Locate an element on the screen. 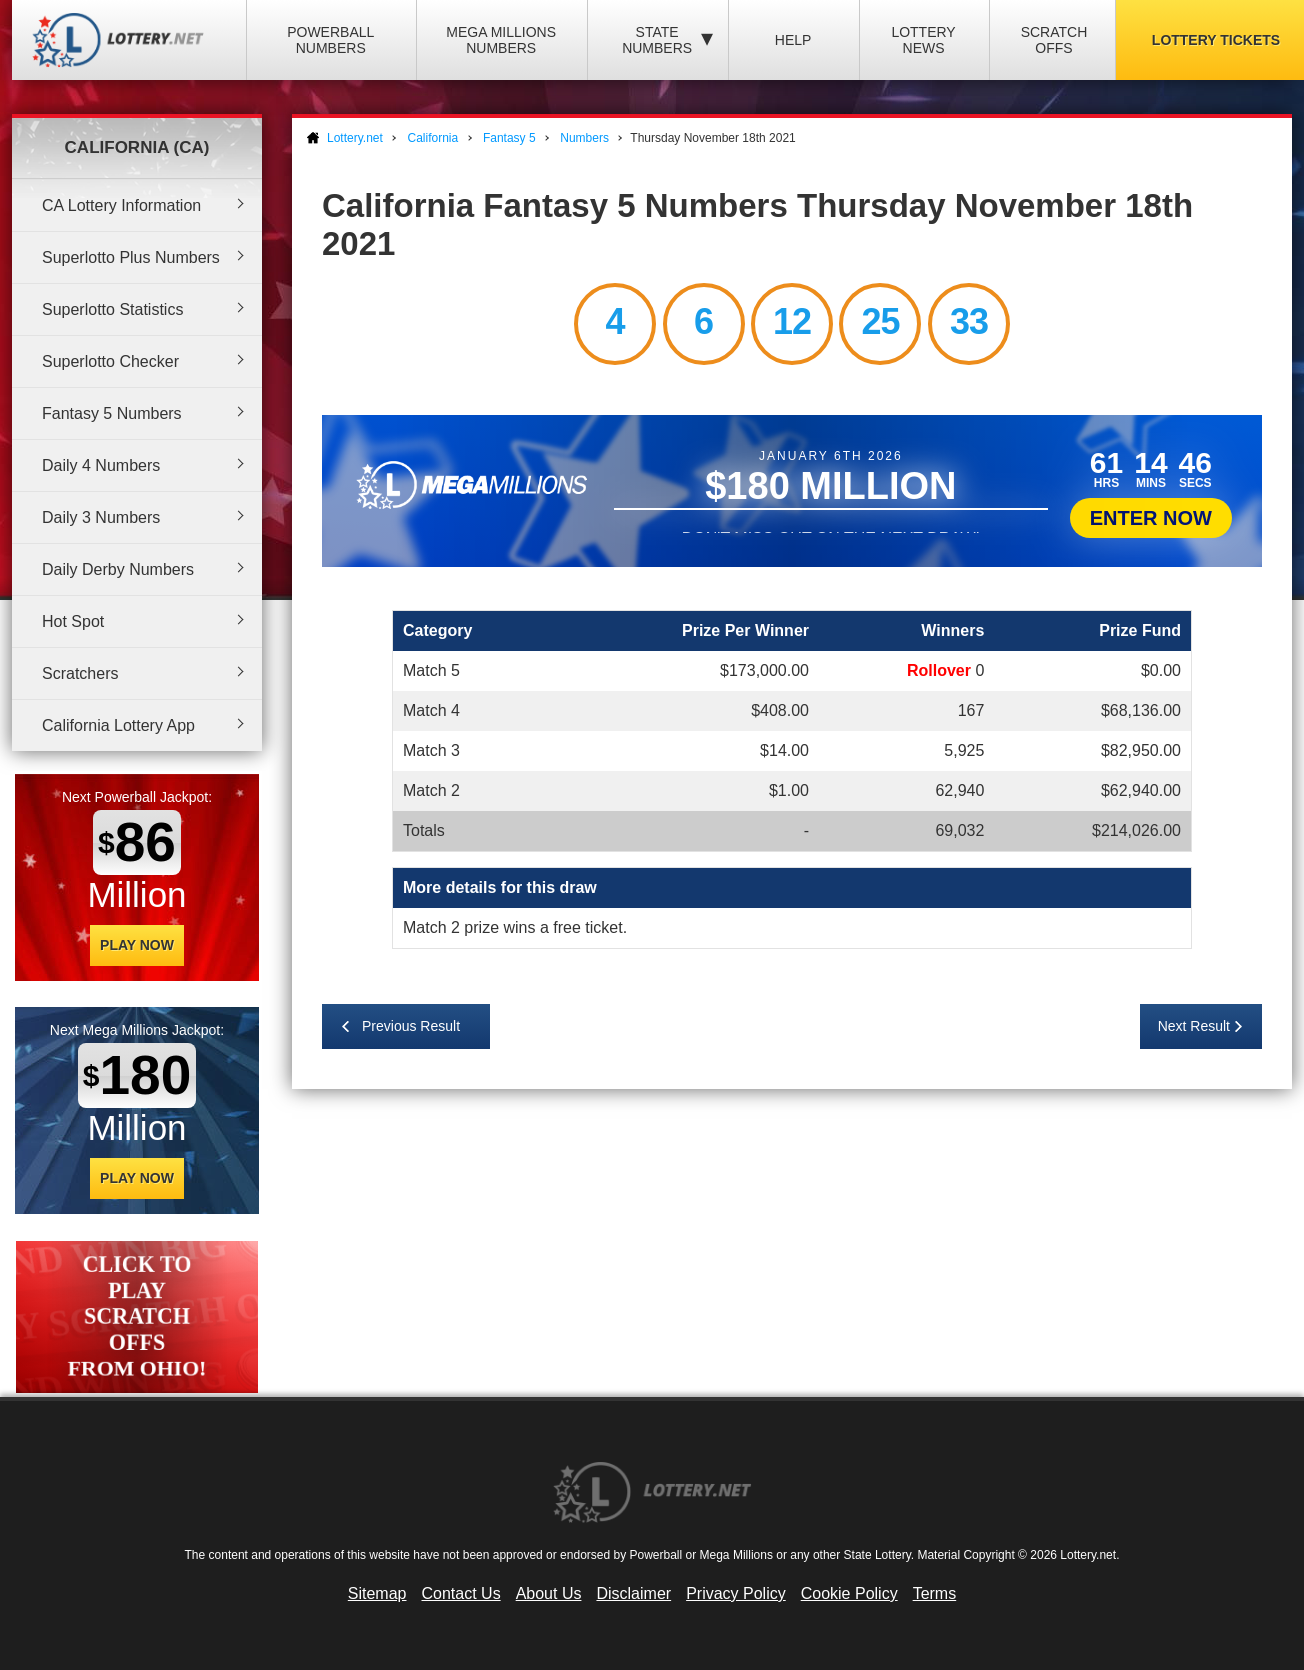 The width and height of the screenshot is (1304, 1670). Contact Us is located at coordinates (461, 1593).